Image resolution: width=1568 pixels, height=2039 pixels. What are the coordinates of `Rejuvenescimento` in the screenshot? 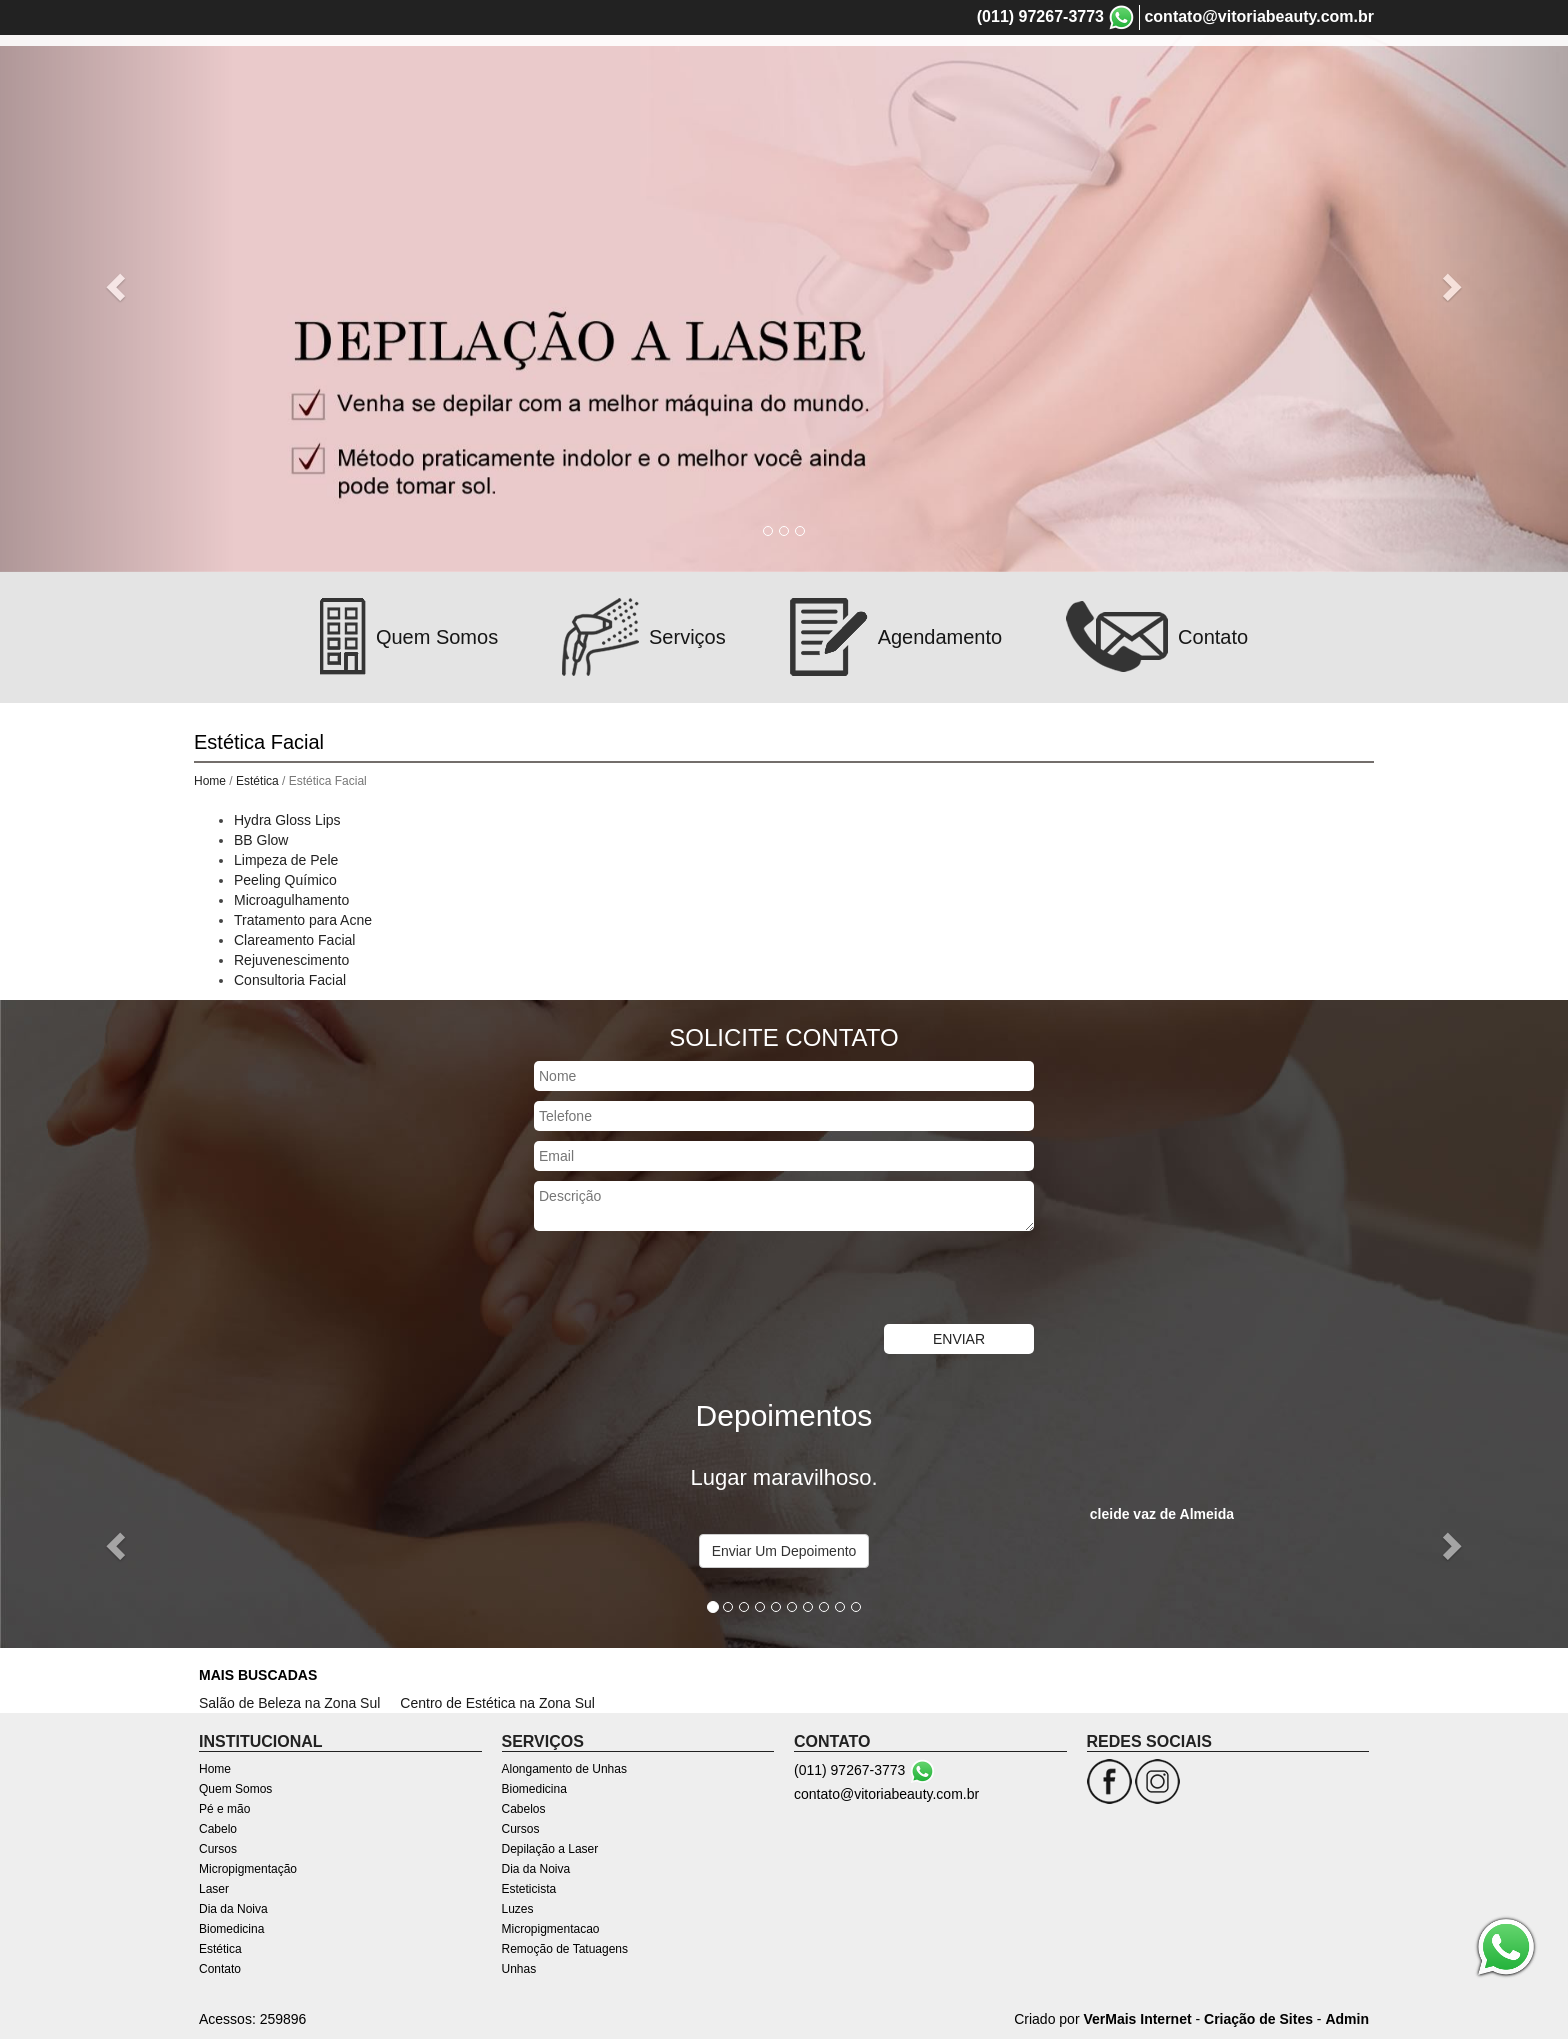 It's located at (291, 960).